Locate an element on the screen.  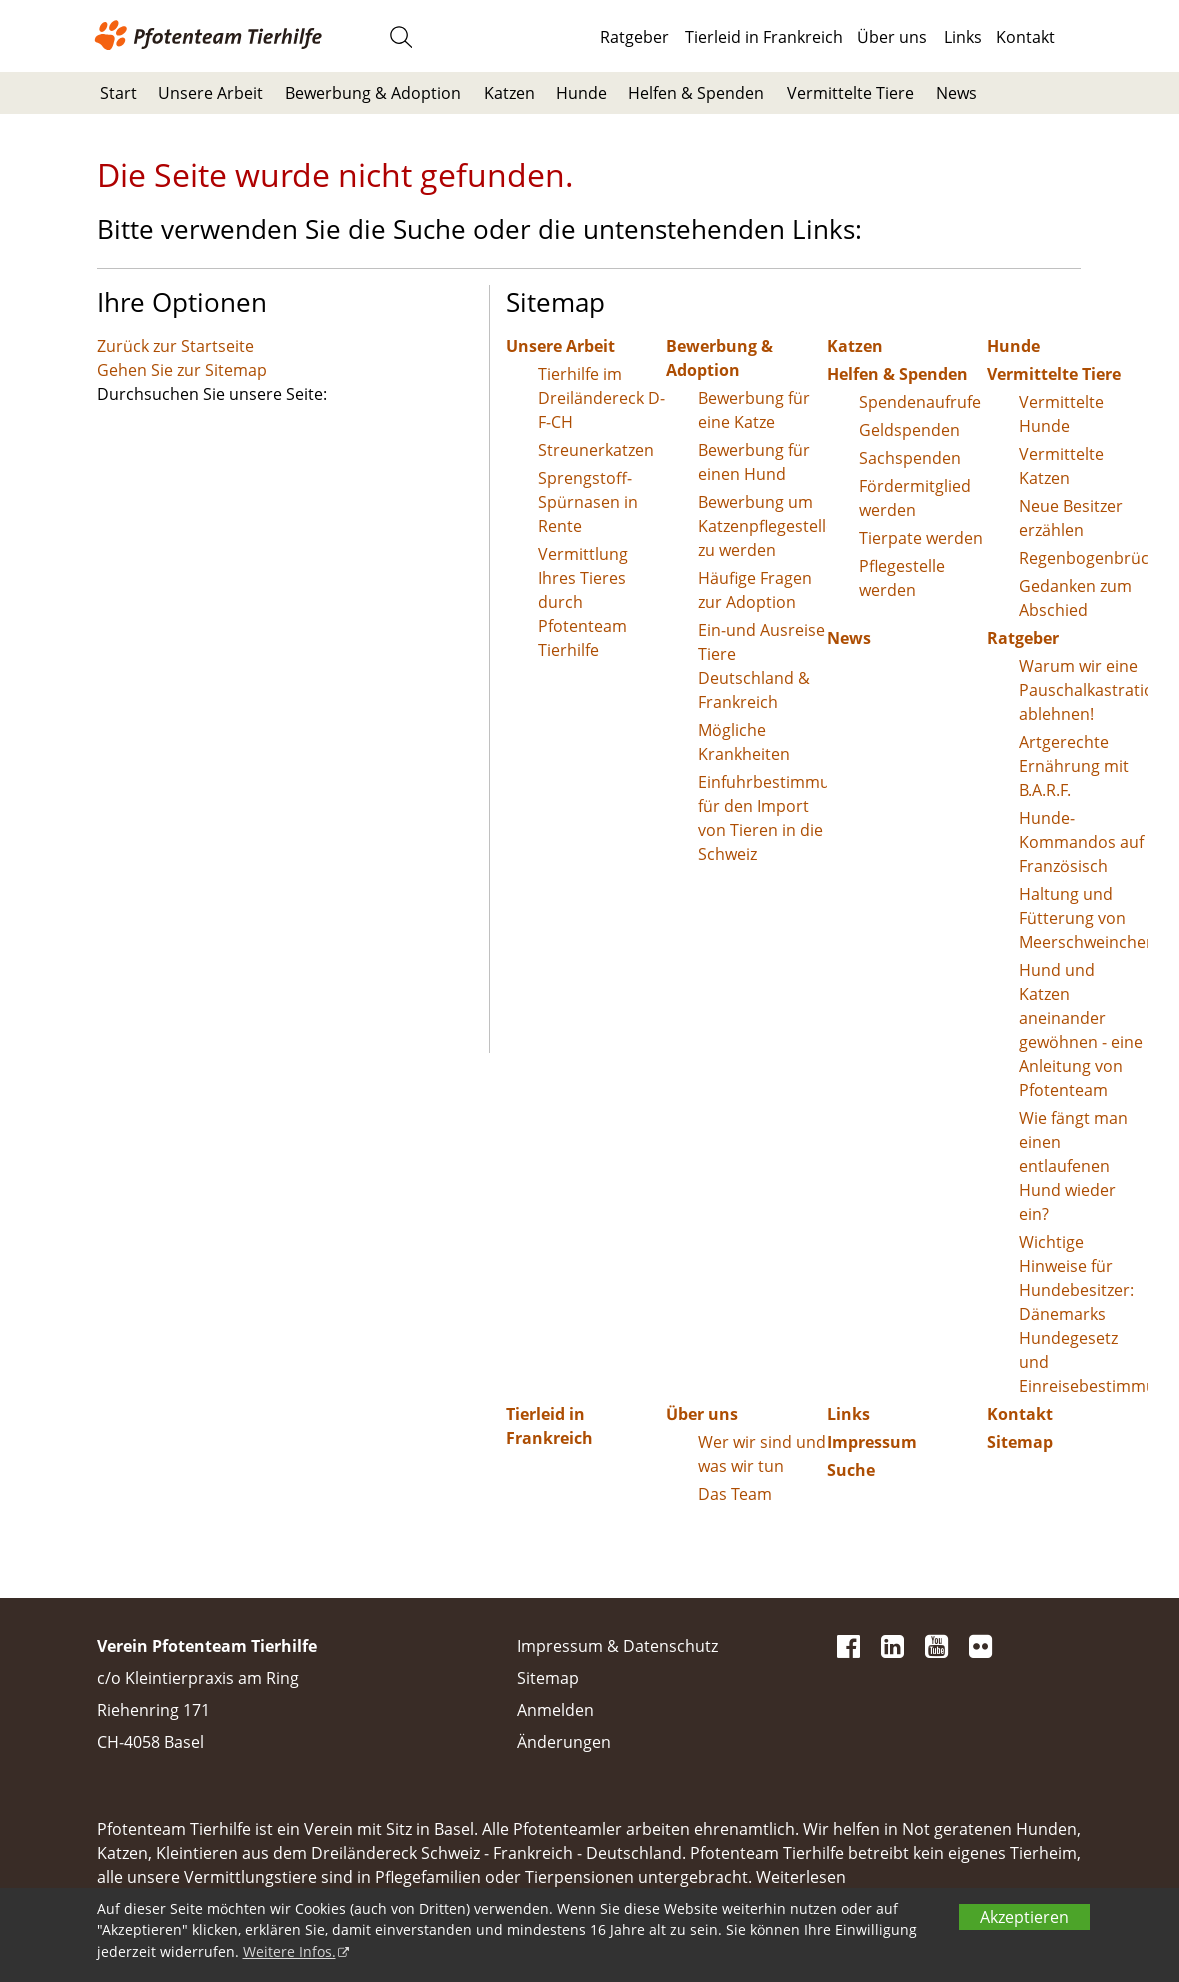
Wer wir sind und was wir tun is located at coordinates (762, 1454).